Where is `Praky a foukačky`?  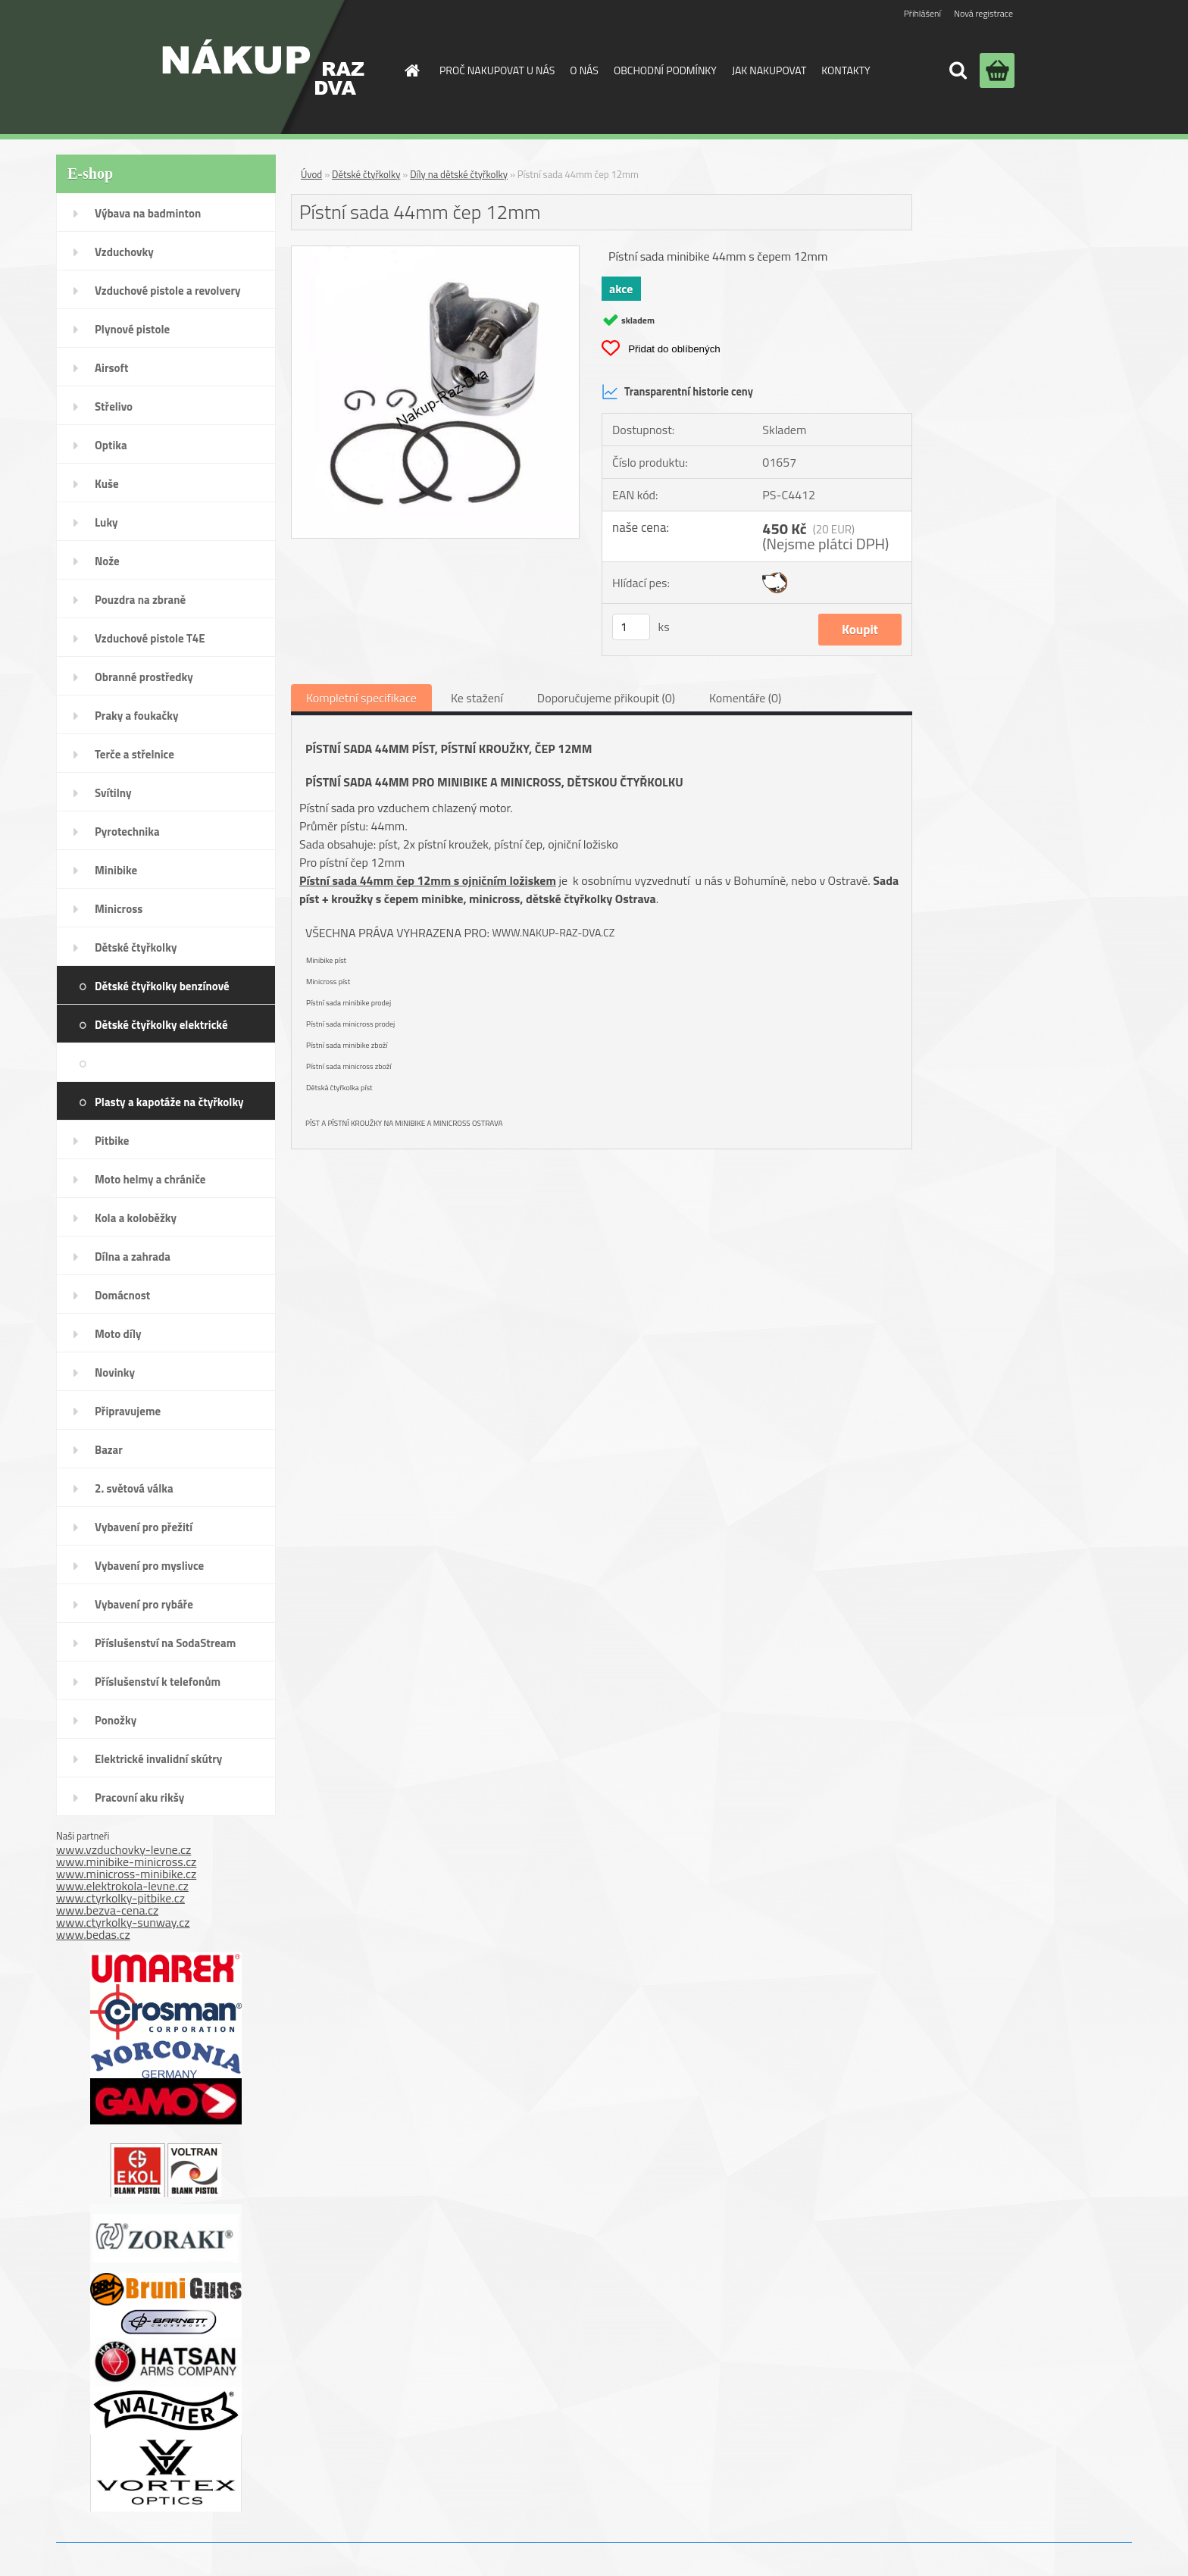
Praky a foukačky is located at coordinates (136, 715).